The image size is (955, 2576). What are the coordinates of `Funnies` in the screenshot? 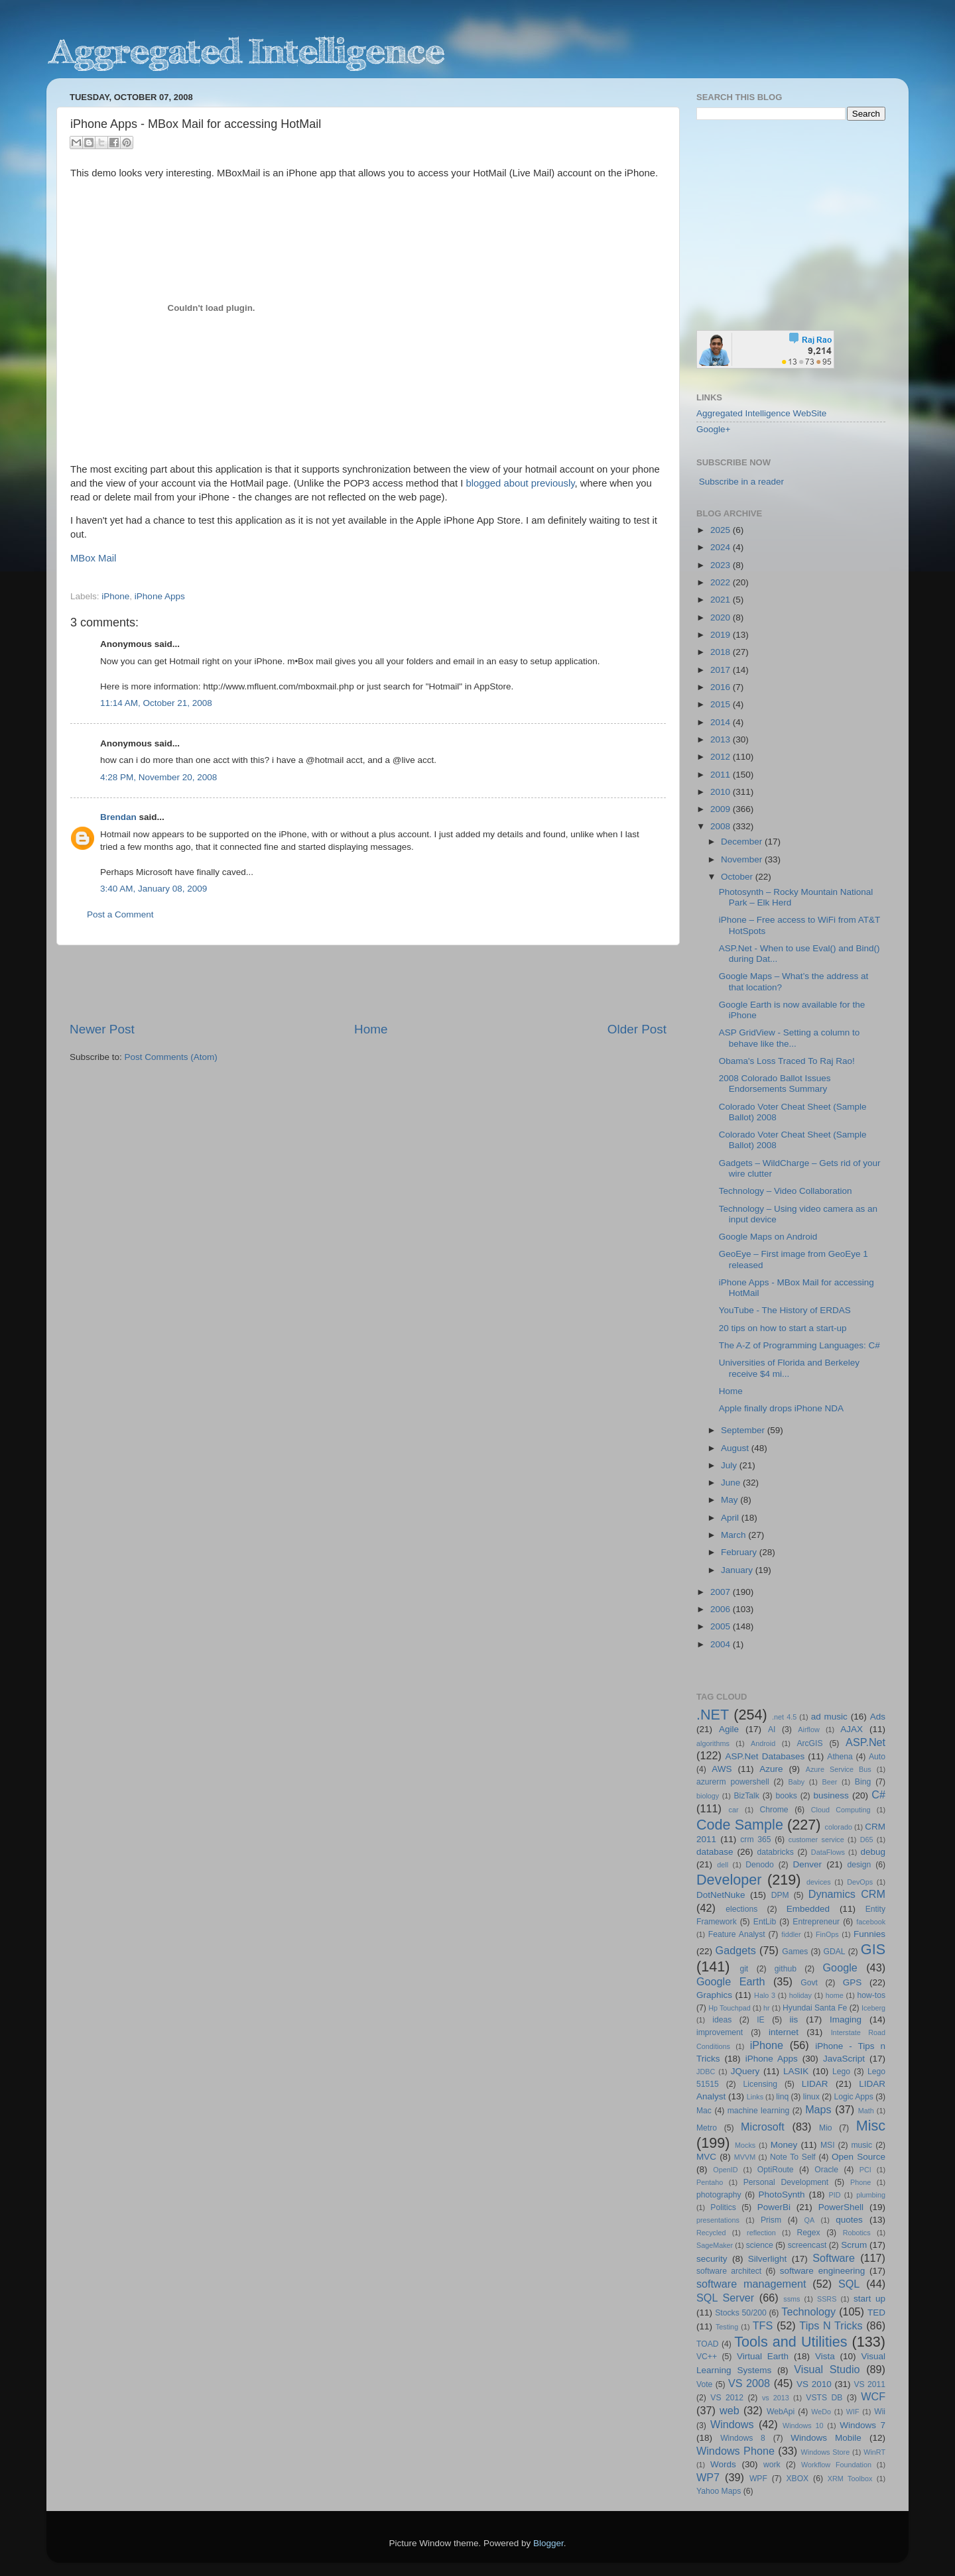 It's located at (869, 1934).